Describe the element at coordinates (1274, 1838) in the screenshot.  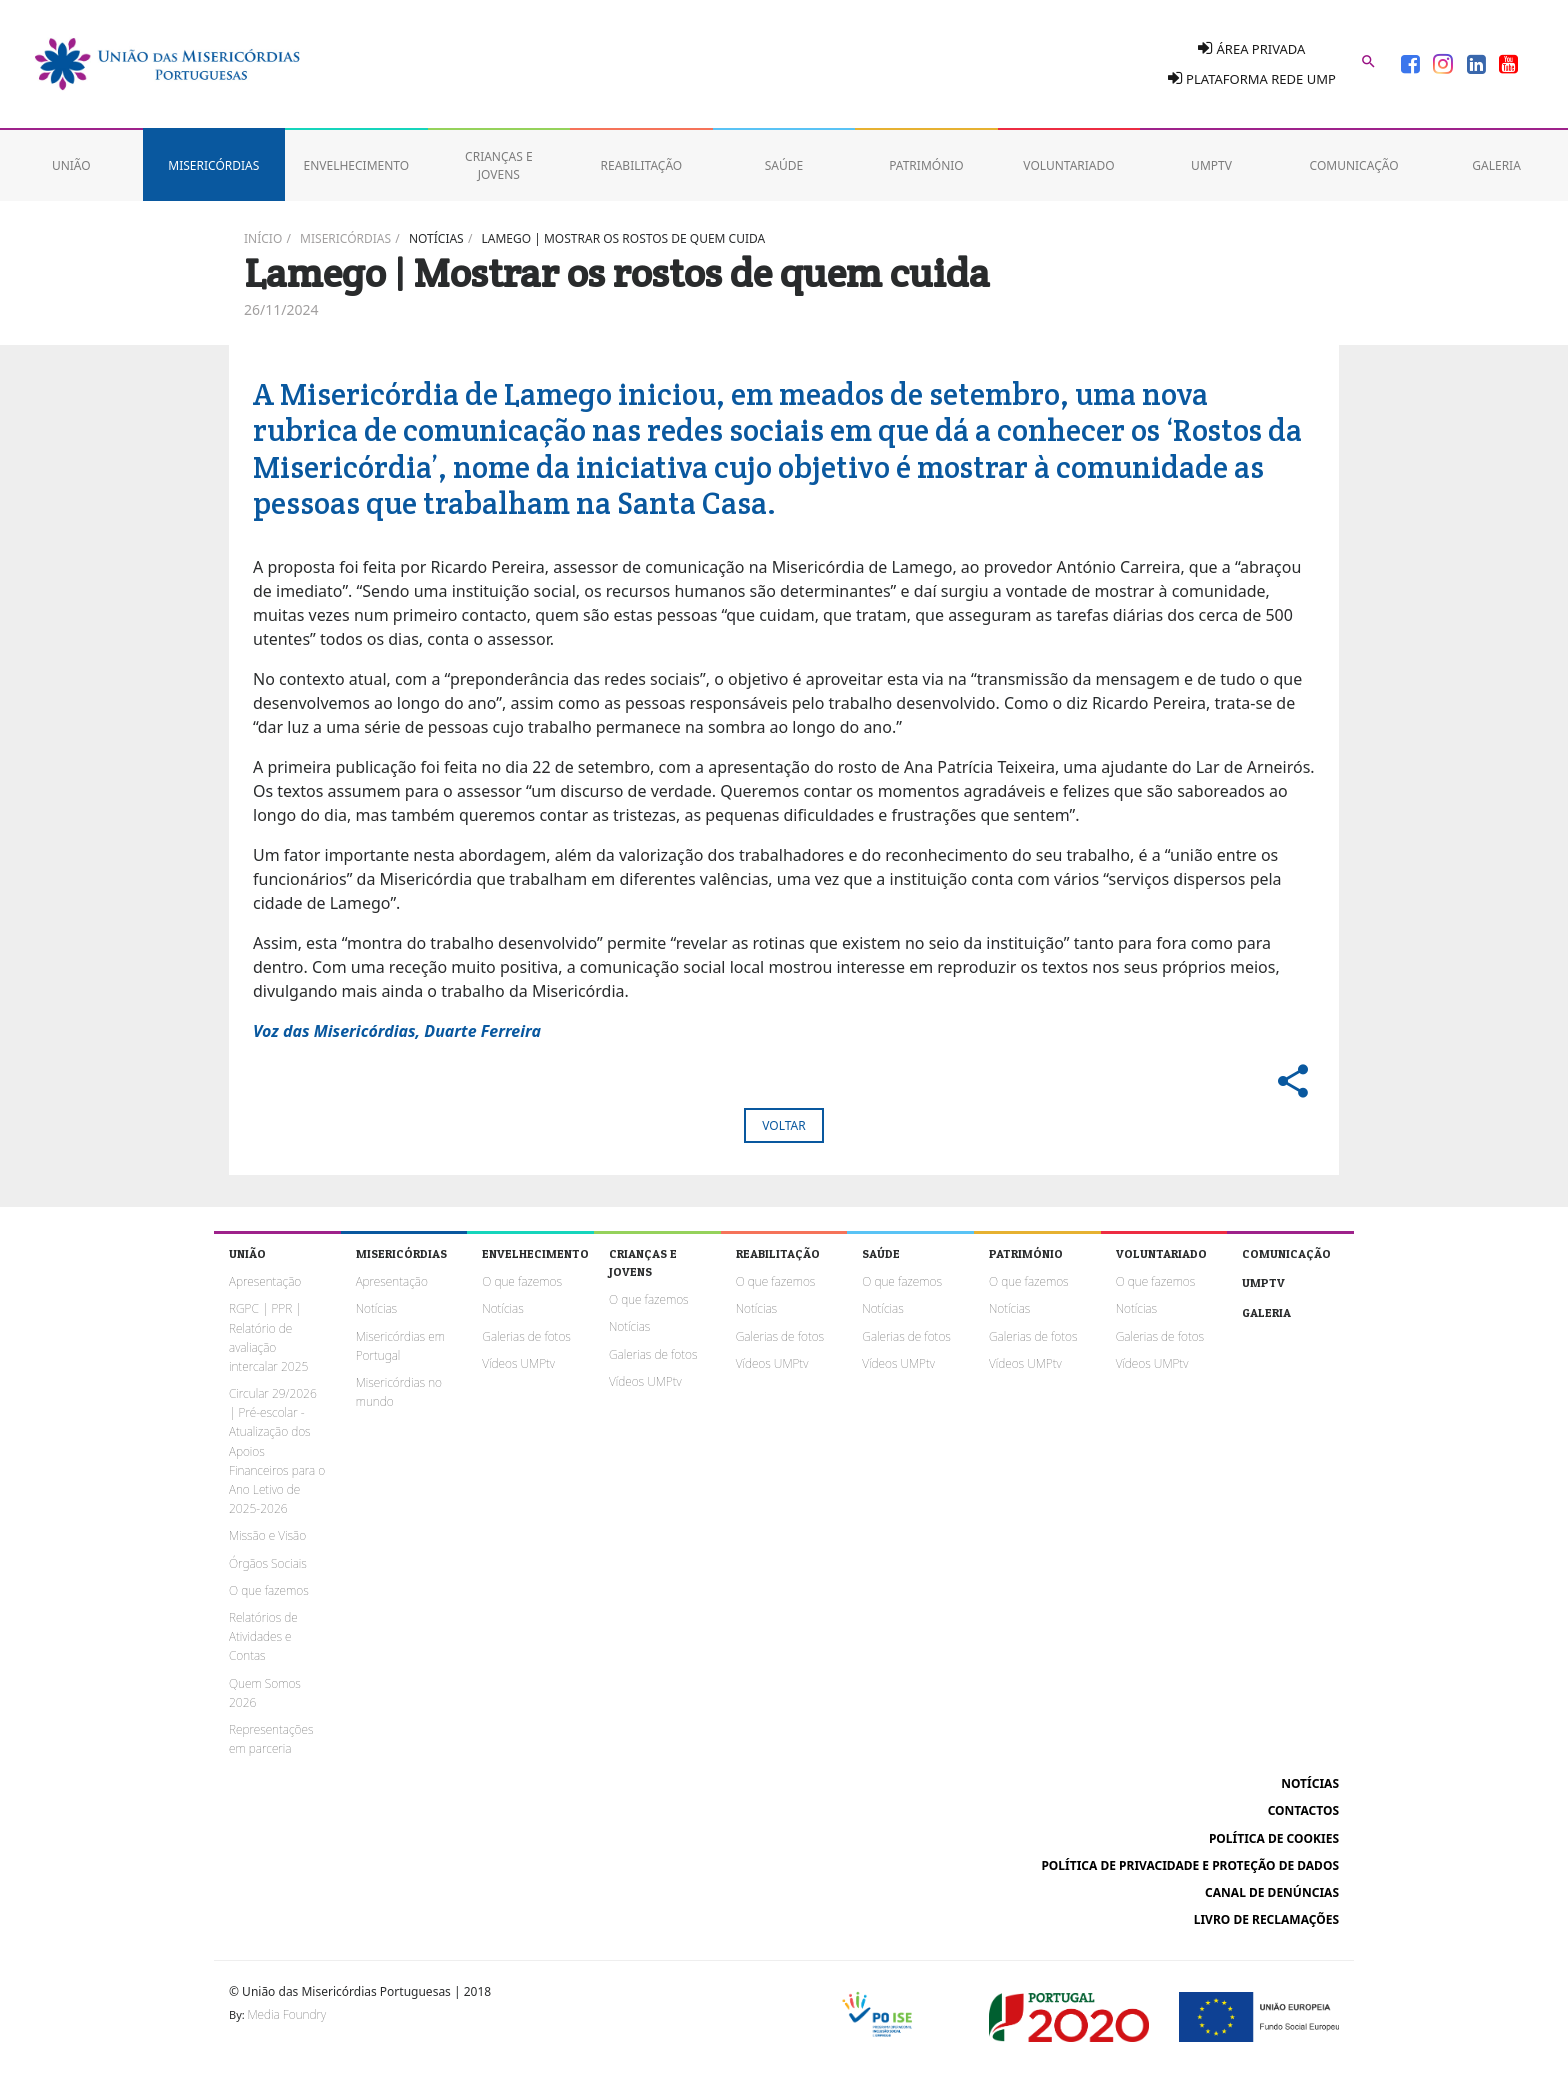
I see `Política de cookies` at that location.